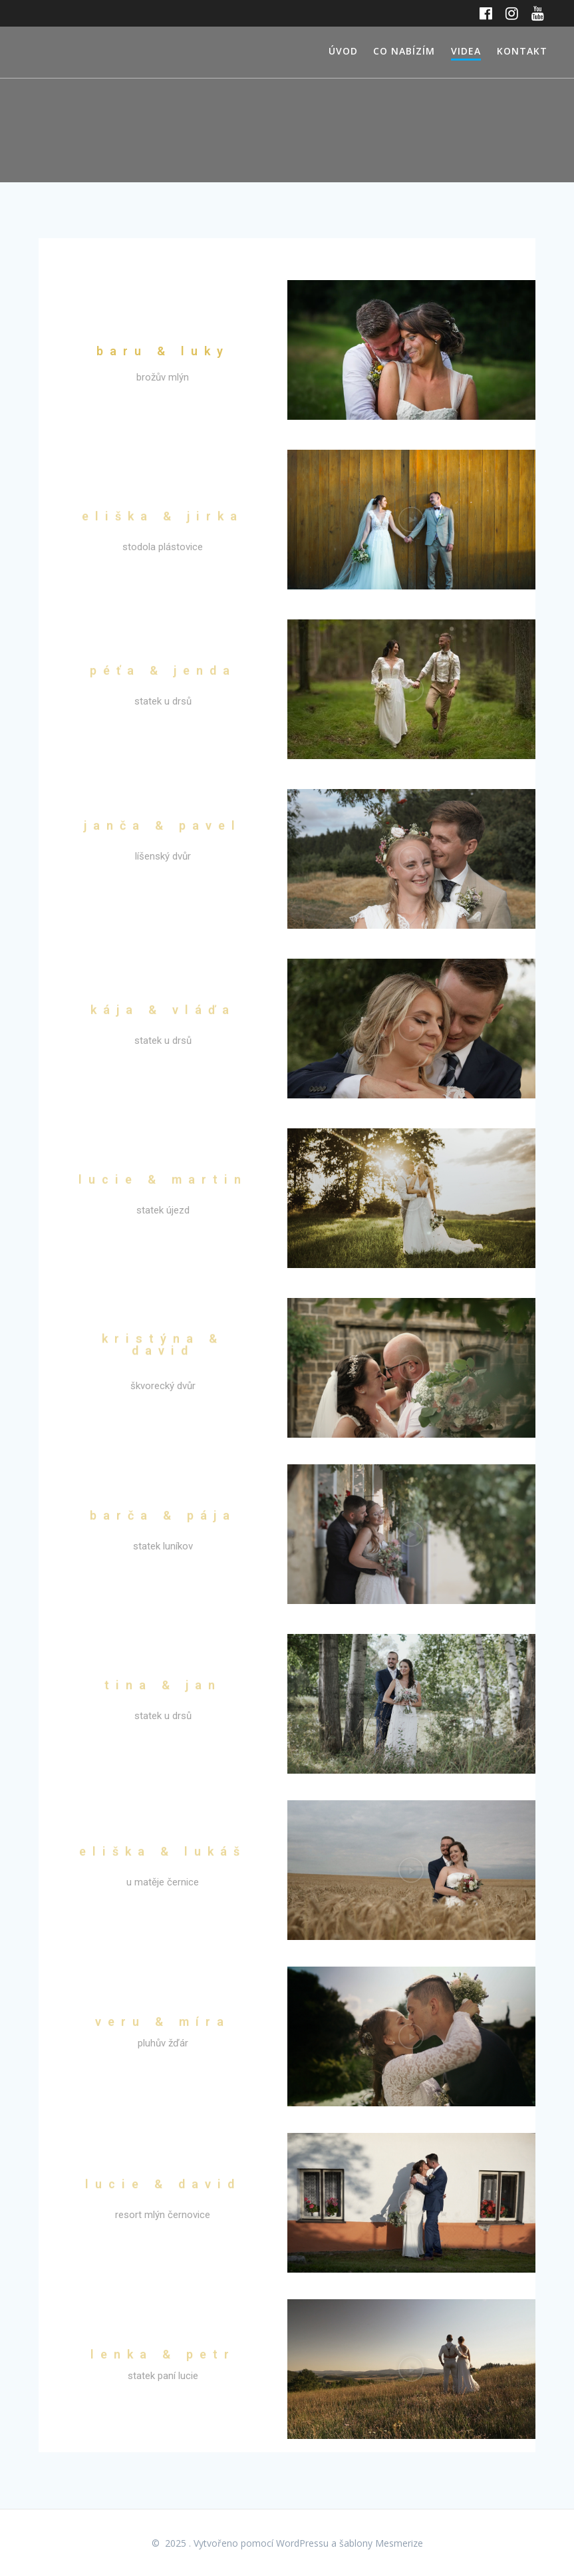 This screenshot has width=574, height=2576. Describe the element at coordinates (381, 2543) in the screenshot. I see `šablony Mesmerize` at that location.